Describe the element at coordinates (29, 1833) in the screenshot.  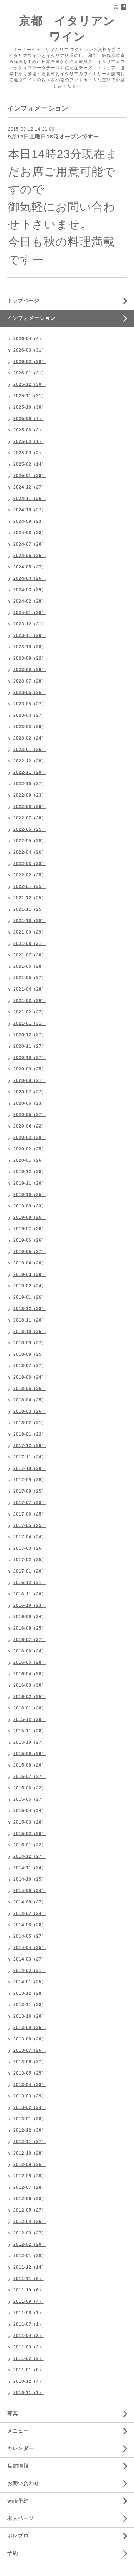
I see `2015-02（20）` at that location.